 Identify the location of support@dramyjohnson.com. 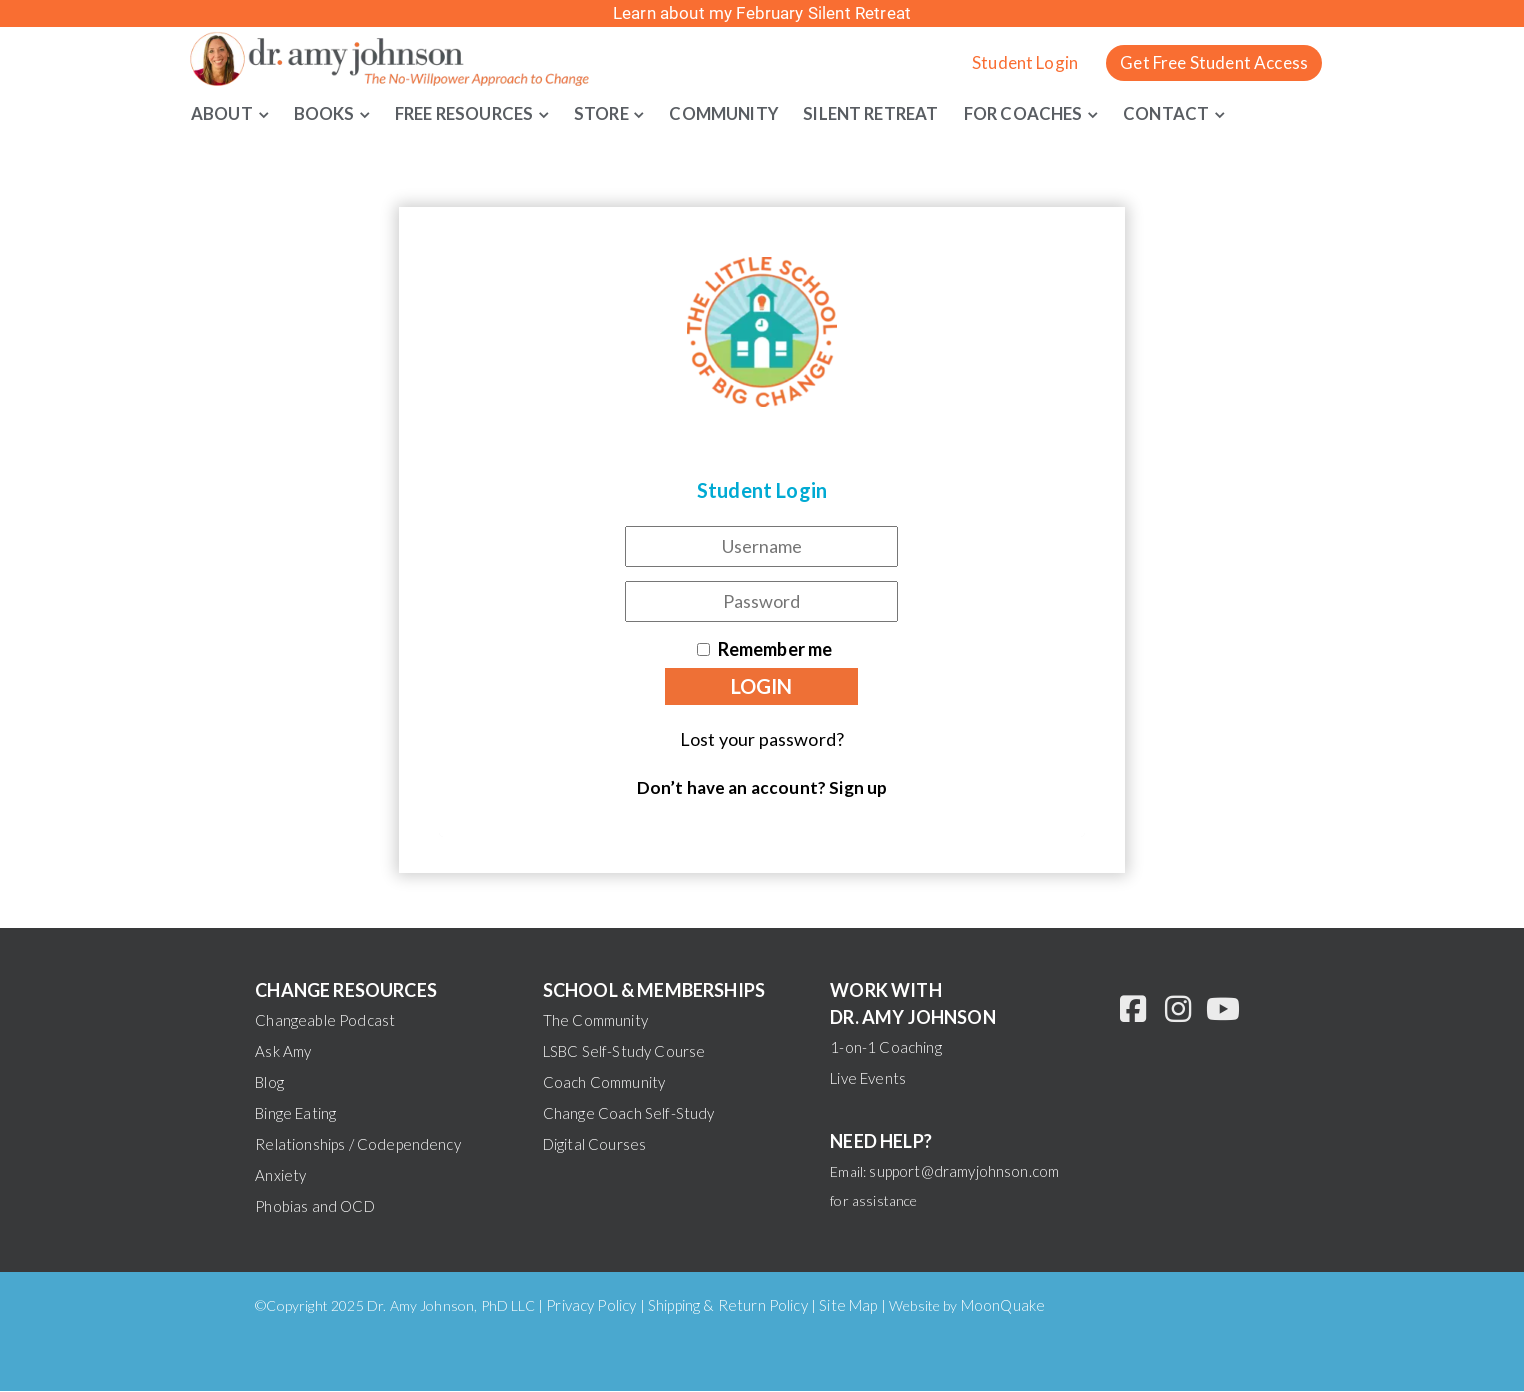
(964, 1172).